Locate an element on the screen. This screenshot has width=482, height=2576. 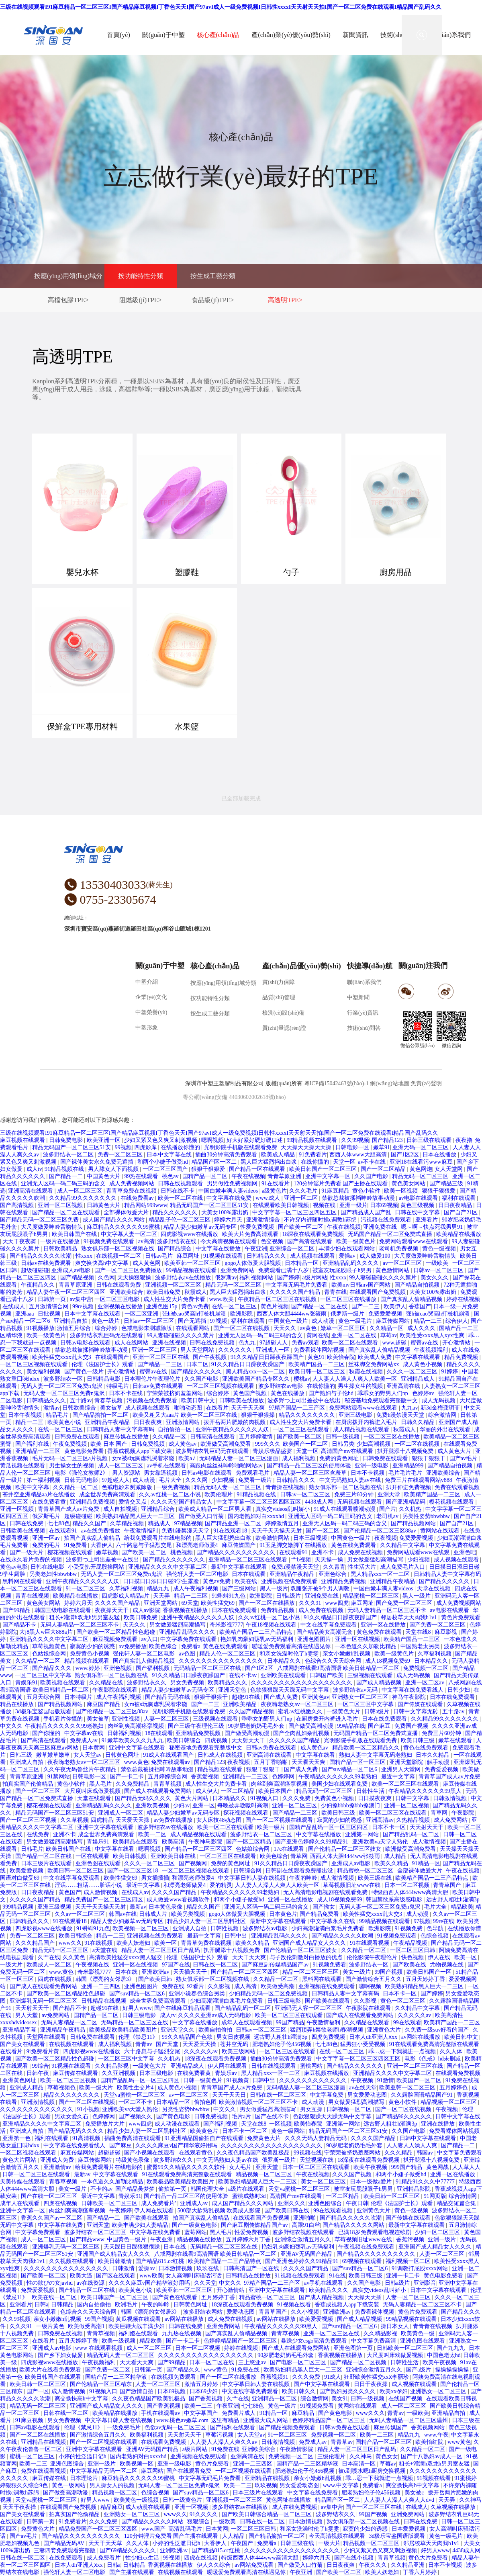
嗯啊视频 is located at coordinates (212, 1140).